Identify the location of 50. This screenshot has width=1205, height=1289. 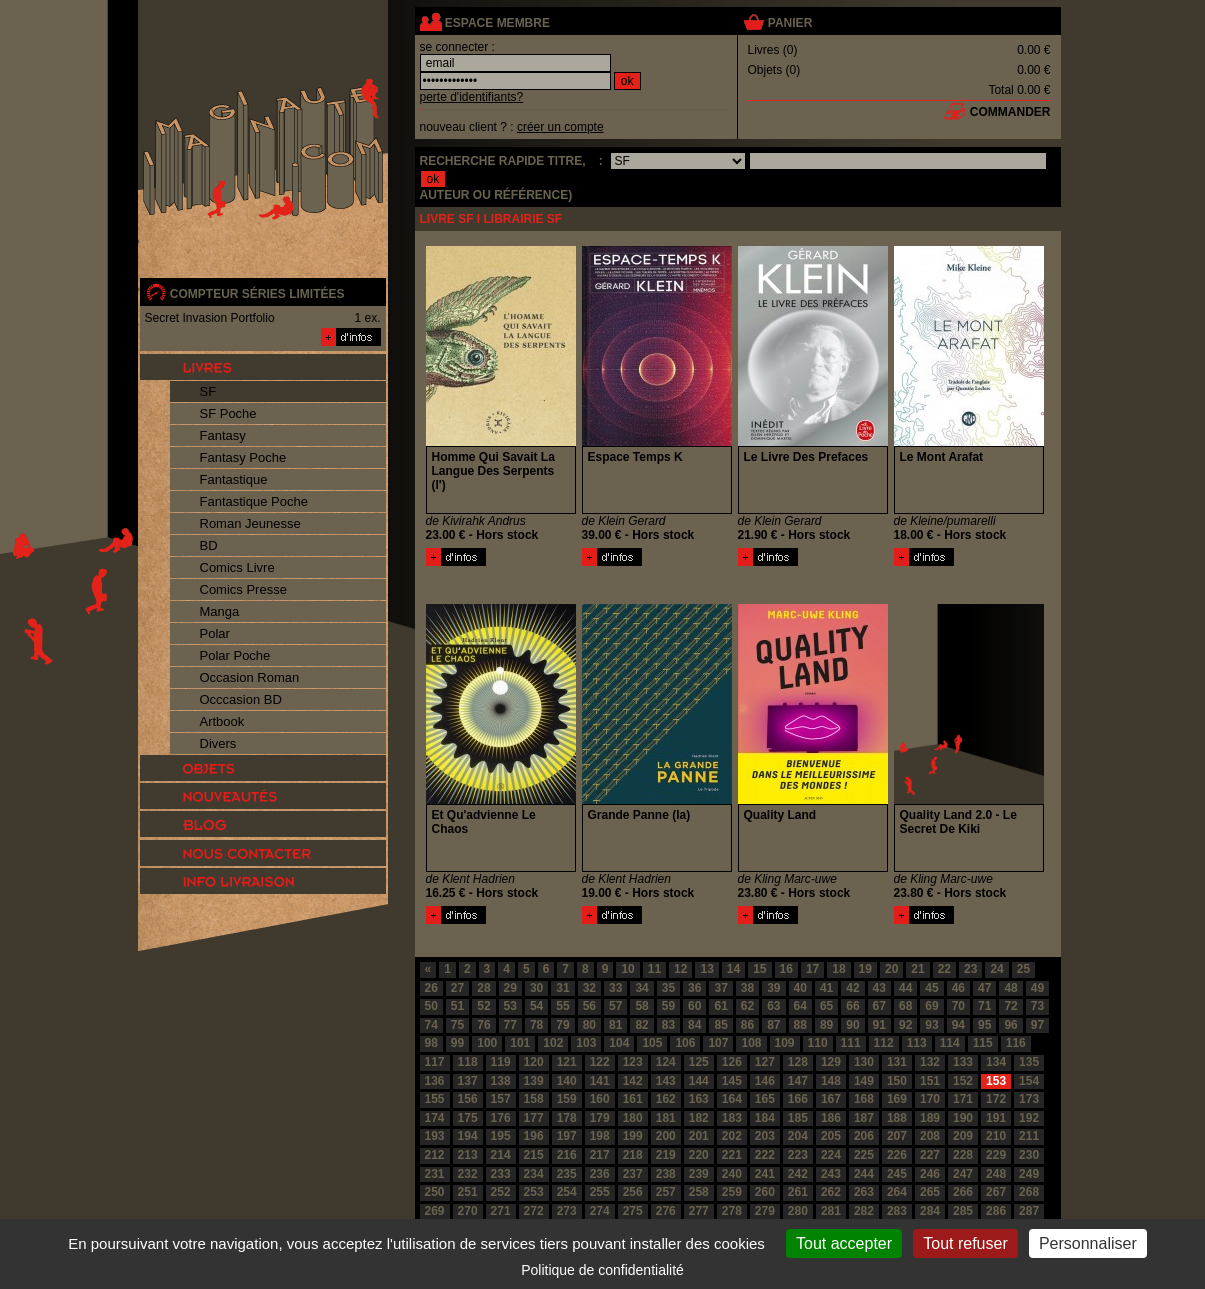
(431, 1006).